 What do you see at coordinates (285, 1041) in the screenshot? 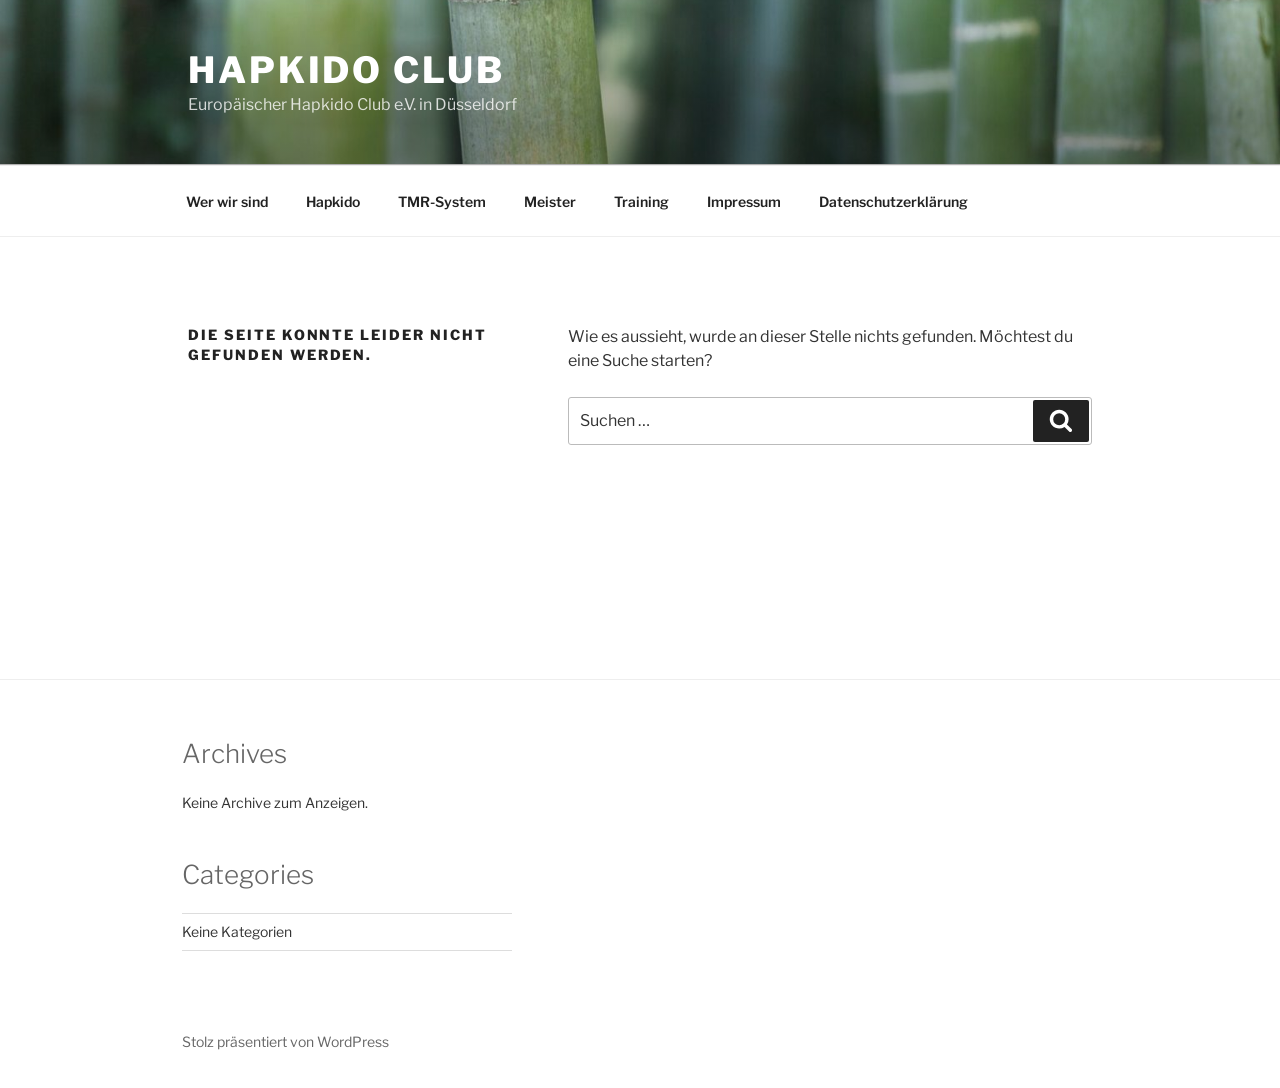
I see `Stolz präsentiert von WordPress` at bounding box center [285, 1041].